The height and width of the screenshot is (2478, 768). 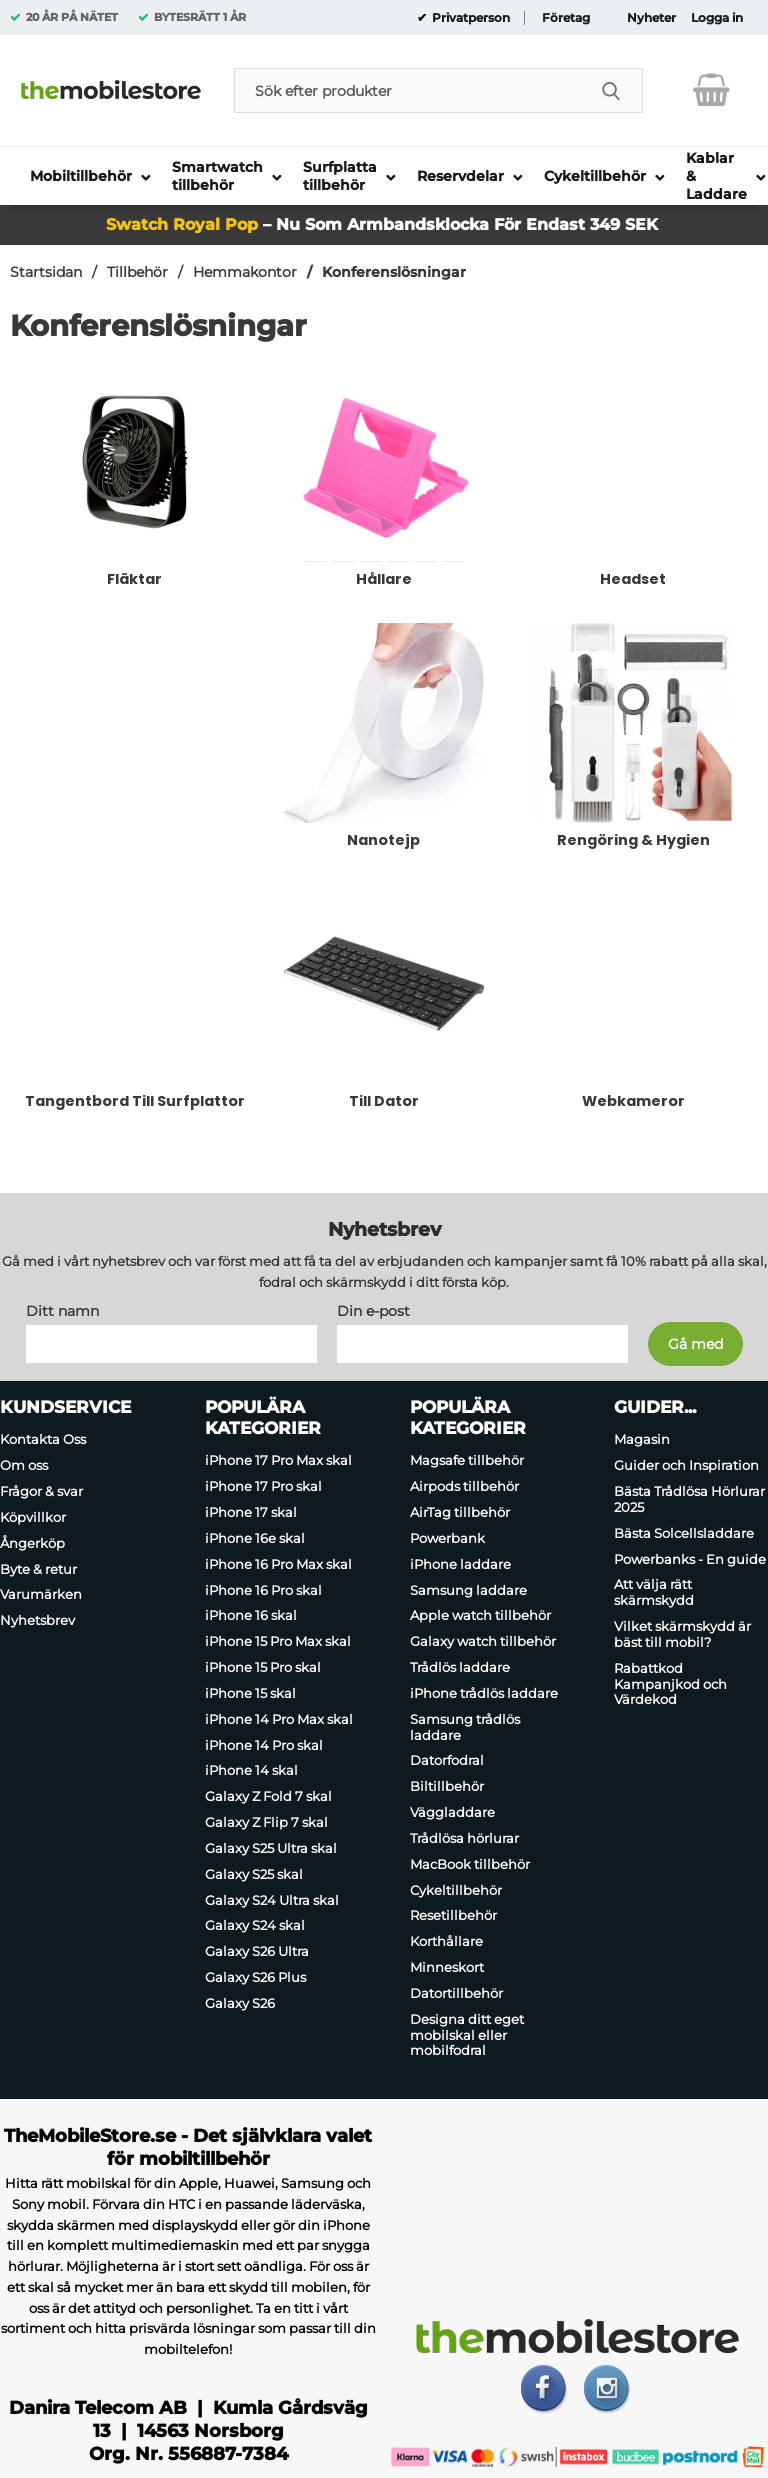 What do you see at coordinates (447, 1967) in the screenshot?
I see `Minneskort` at bounding box center [447, 1967].